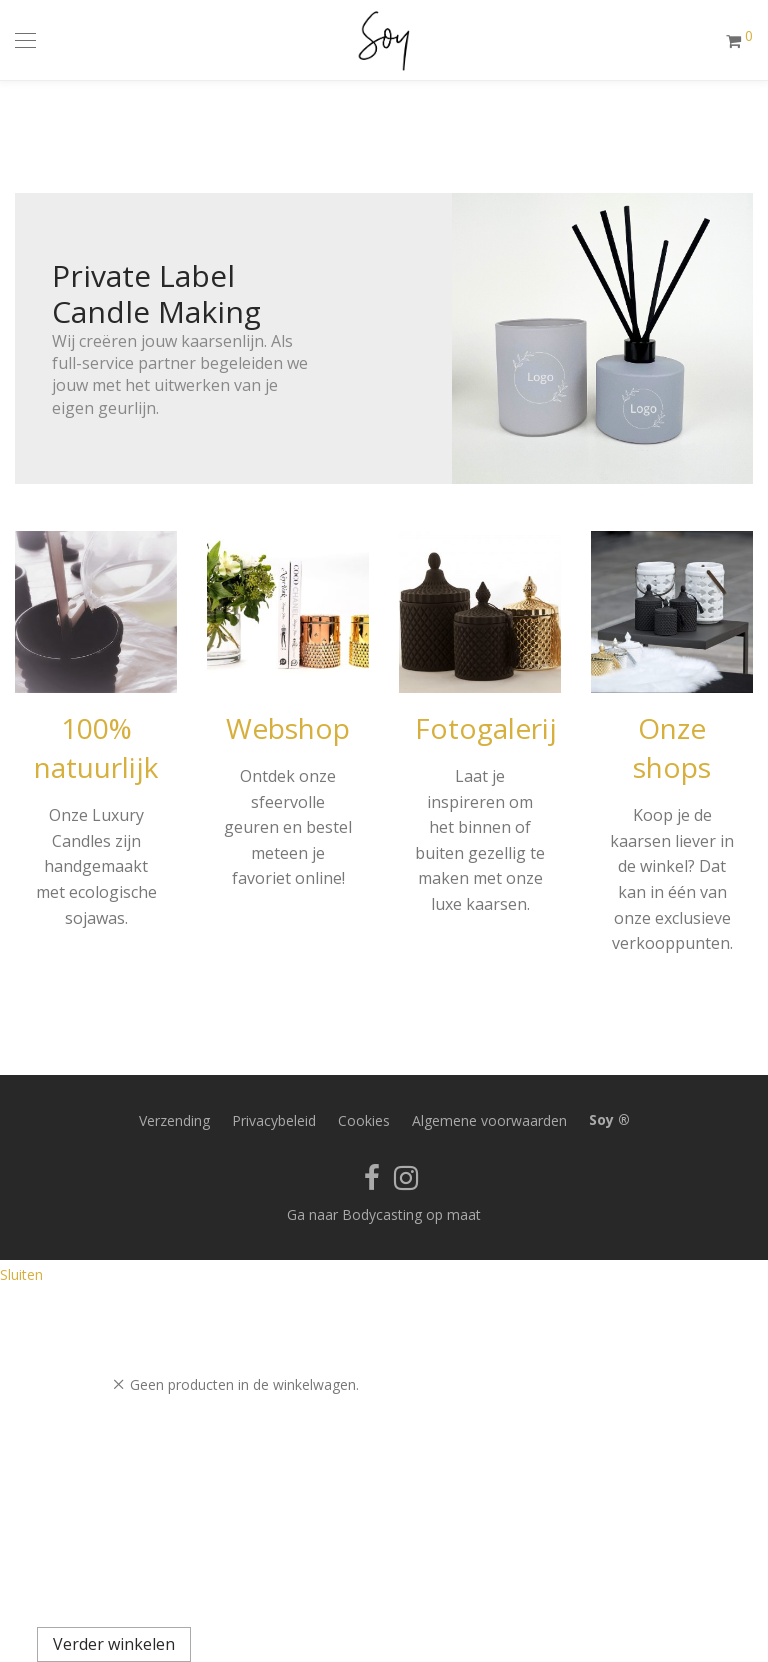 The height and width of the screenshot is (1662, 768). What do you see at coordinates (384, 1214) in the screenshot?
I see `Ga naar Bodycasting op maat` at bounding box center [384, 1214].